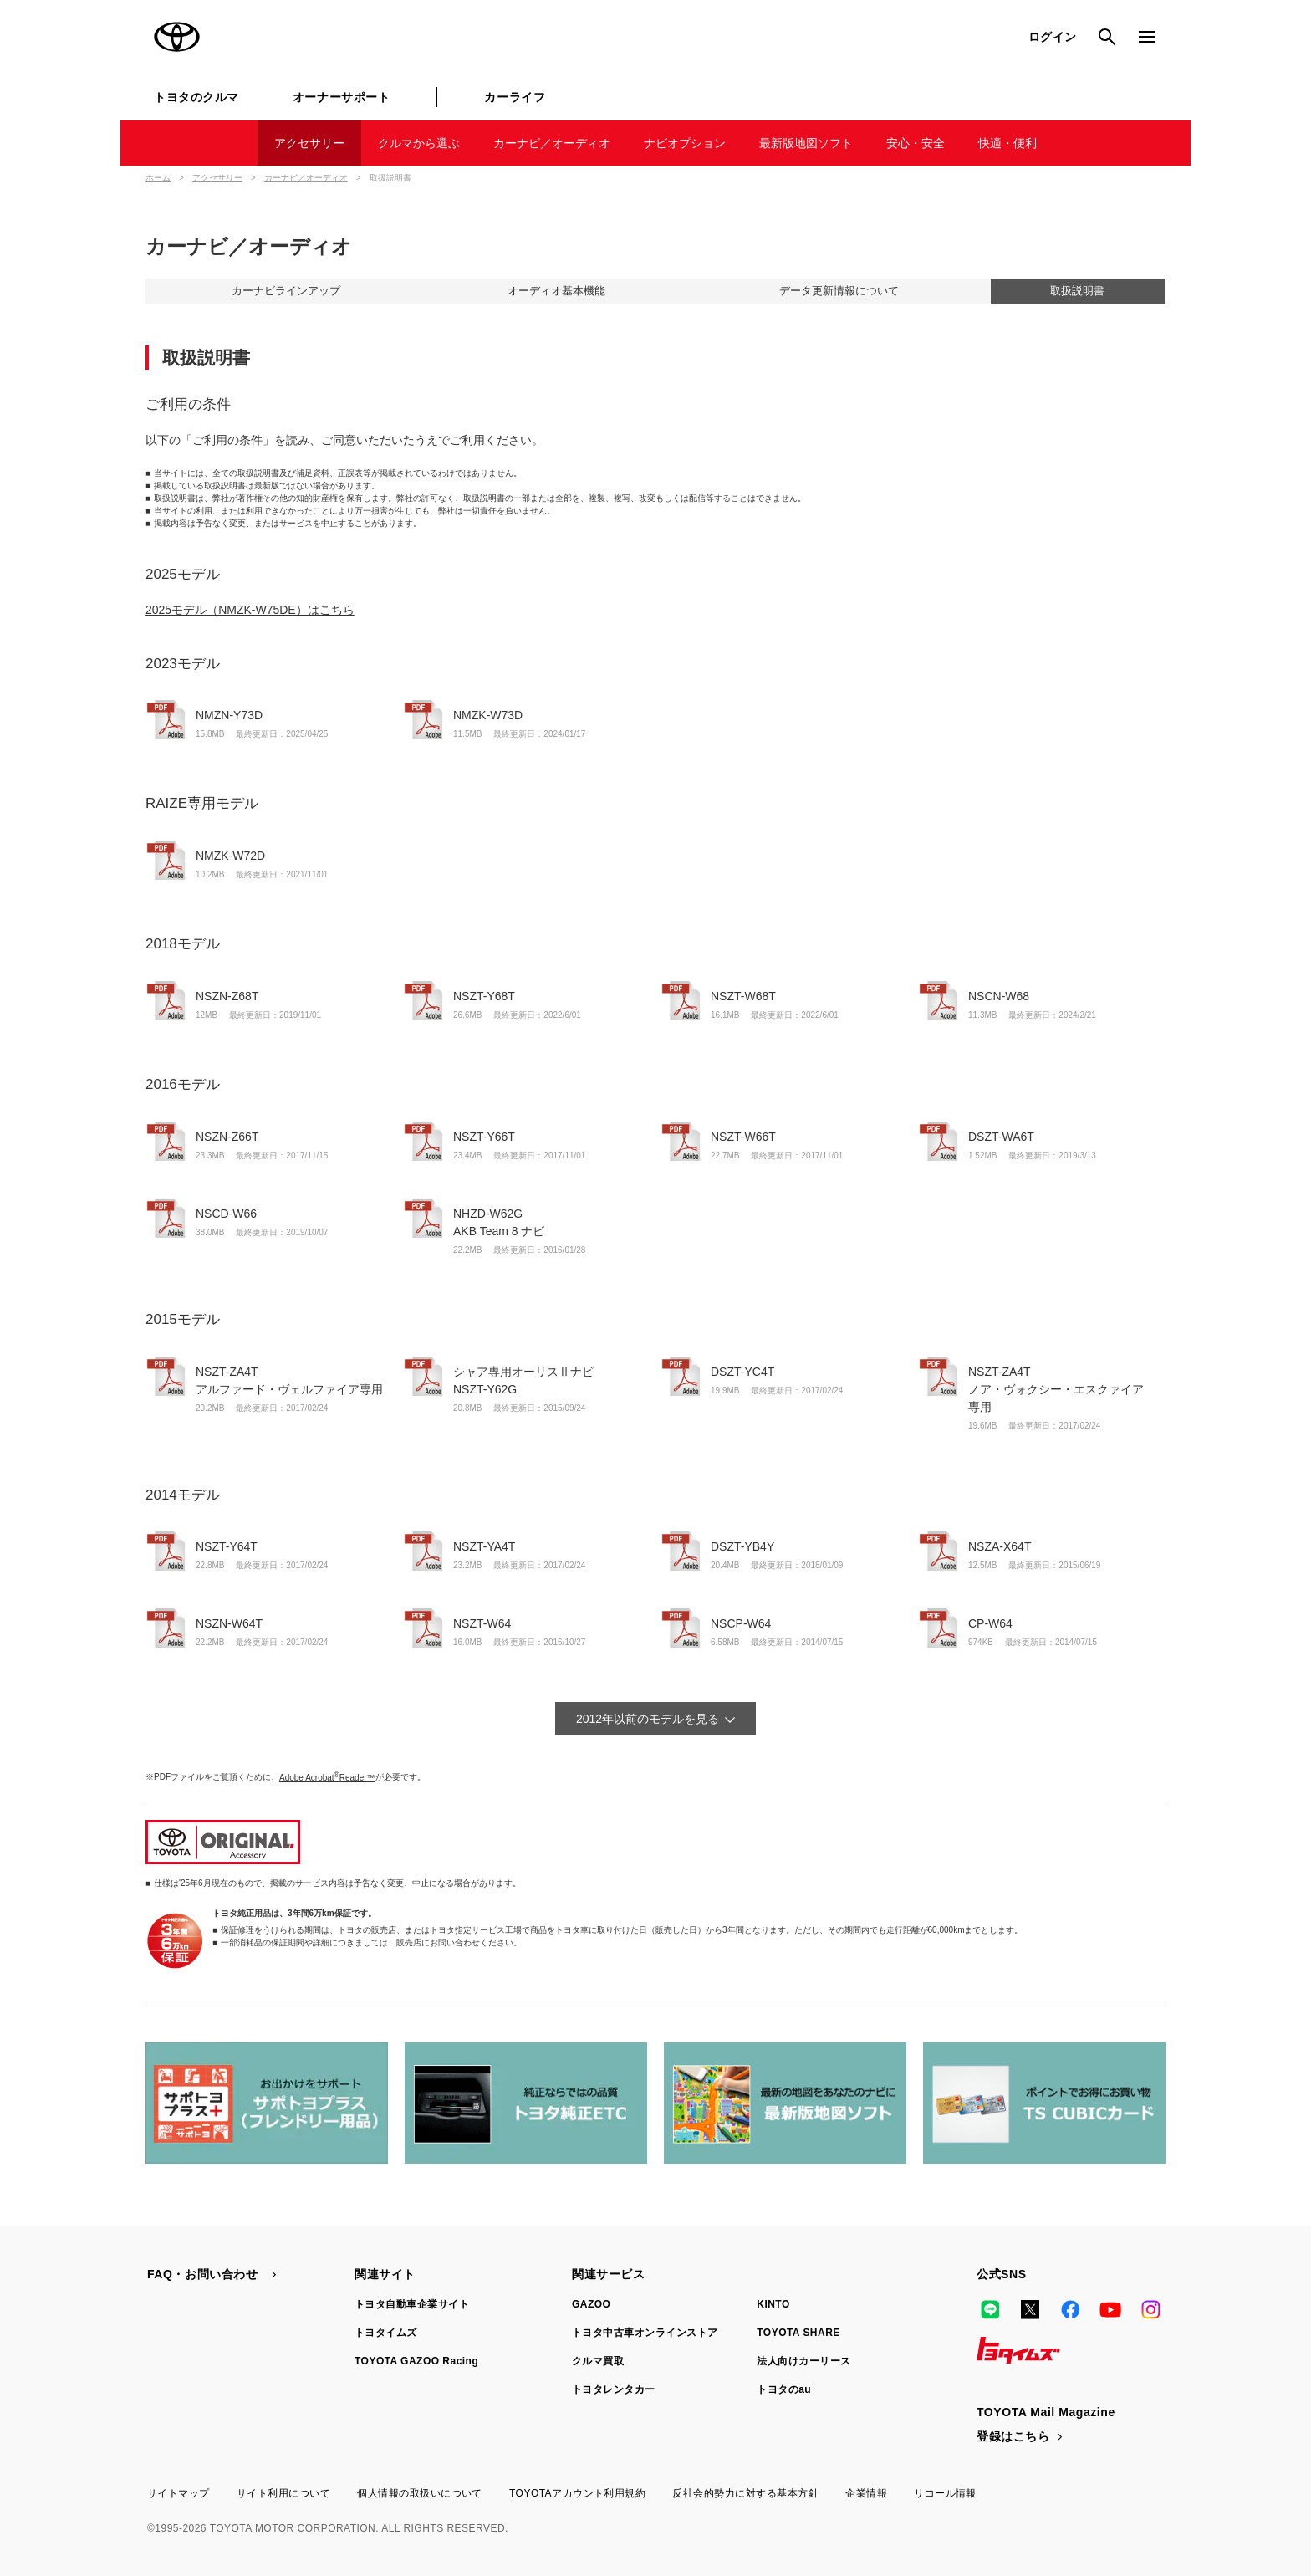 The width and height of the screenshot is (1311, 2576). Describe the element at coordinates (514, 97) in the screenshot. I see `カーライフ` at that location.